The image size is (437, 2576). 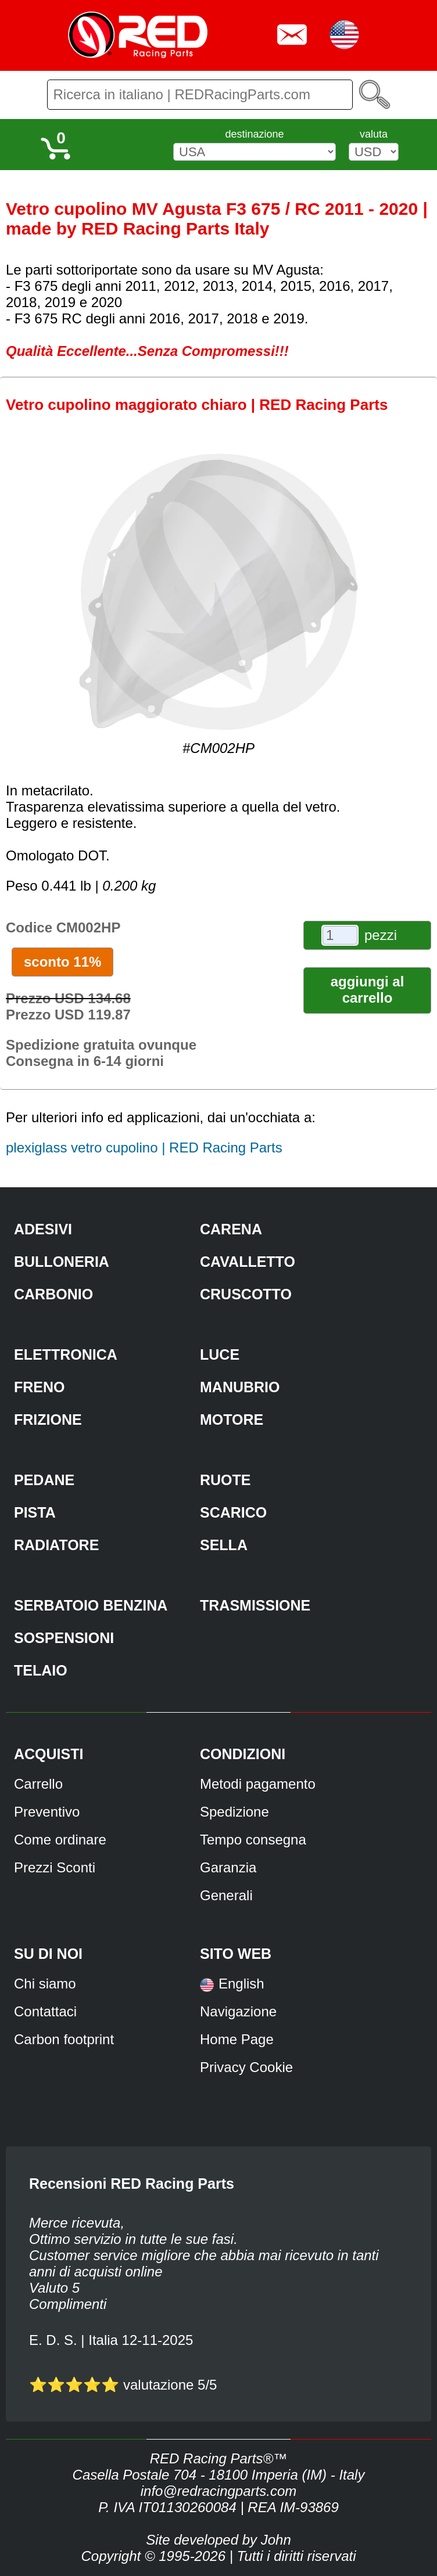 I want to click on plexiglass vetro cupolino | RED Racing Parts, so click(x=144, y=1147).